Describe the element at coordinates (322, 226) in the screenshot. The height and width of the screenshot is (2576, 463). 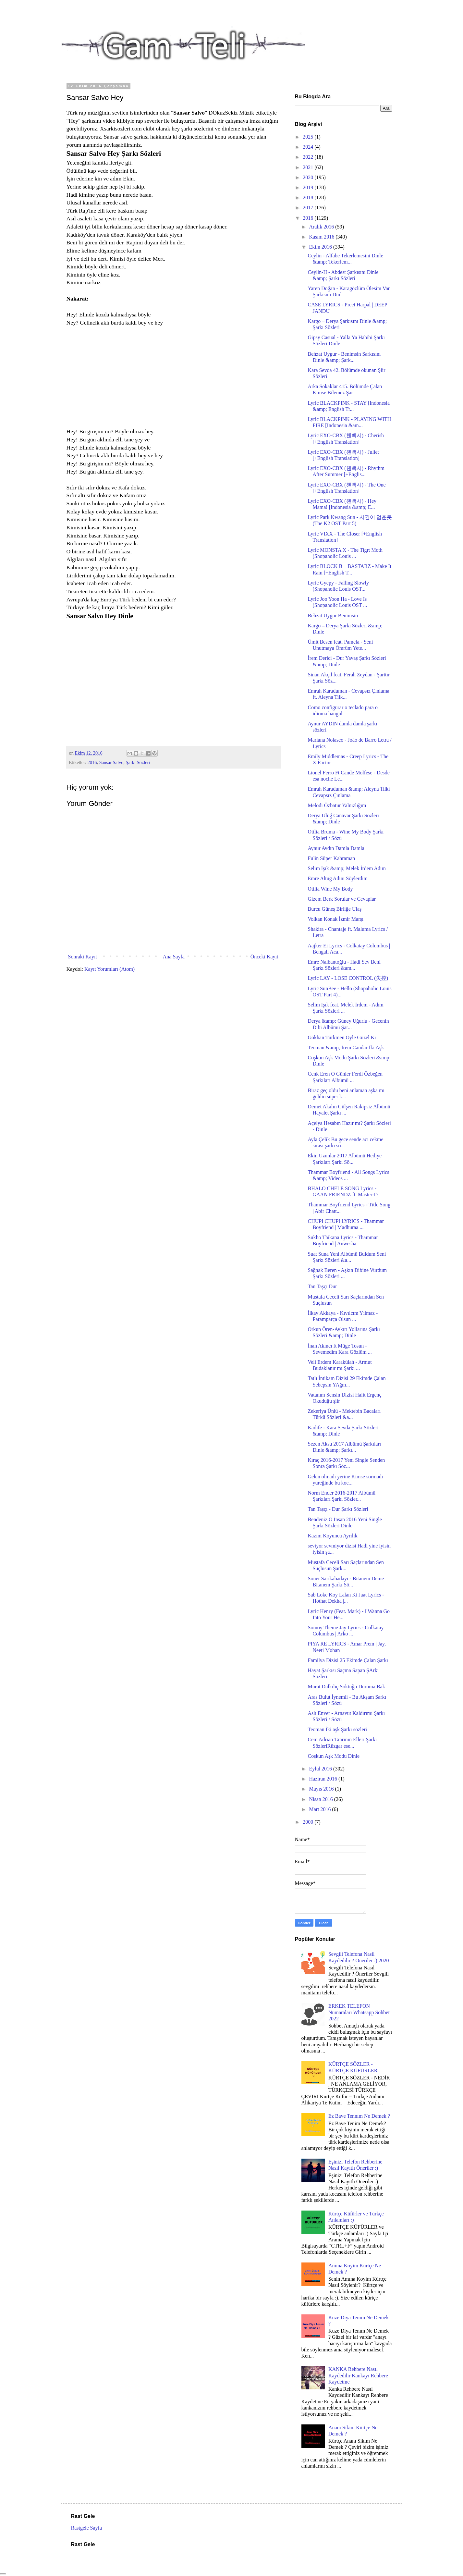
I see `Aralık 2016` at that location.